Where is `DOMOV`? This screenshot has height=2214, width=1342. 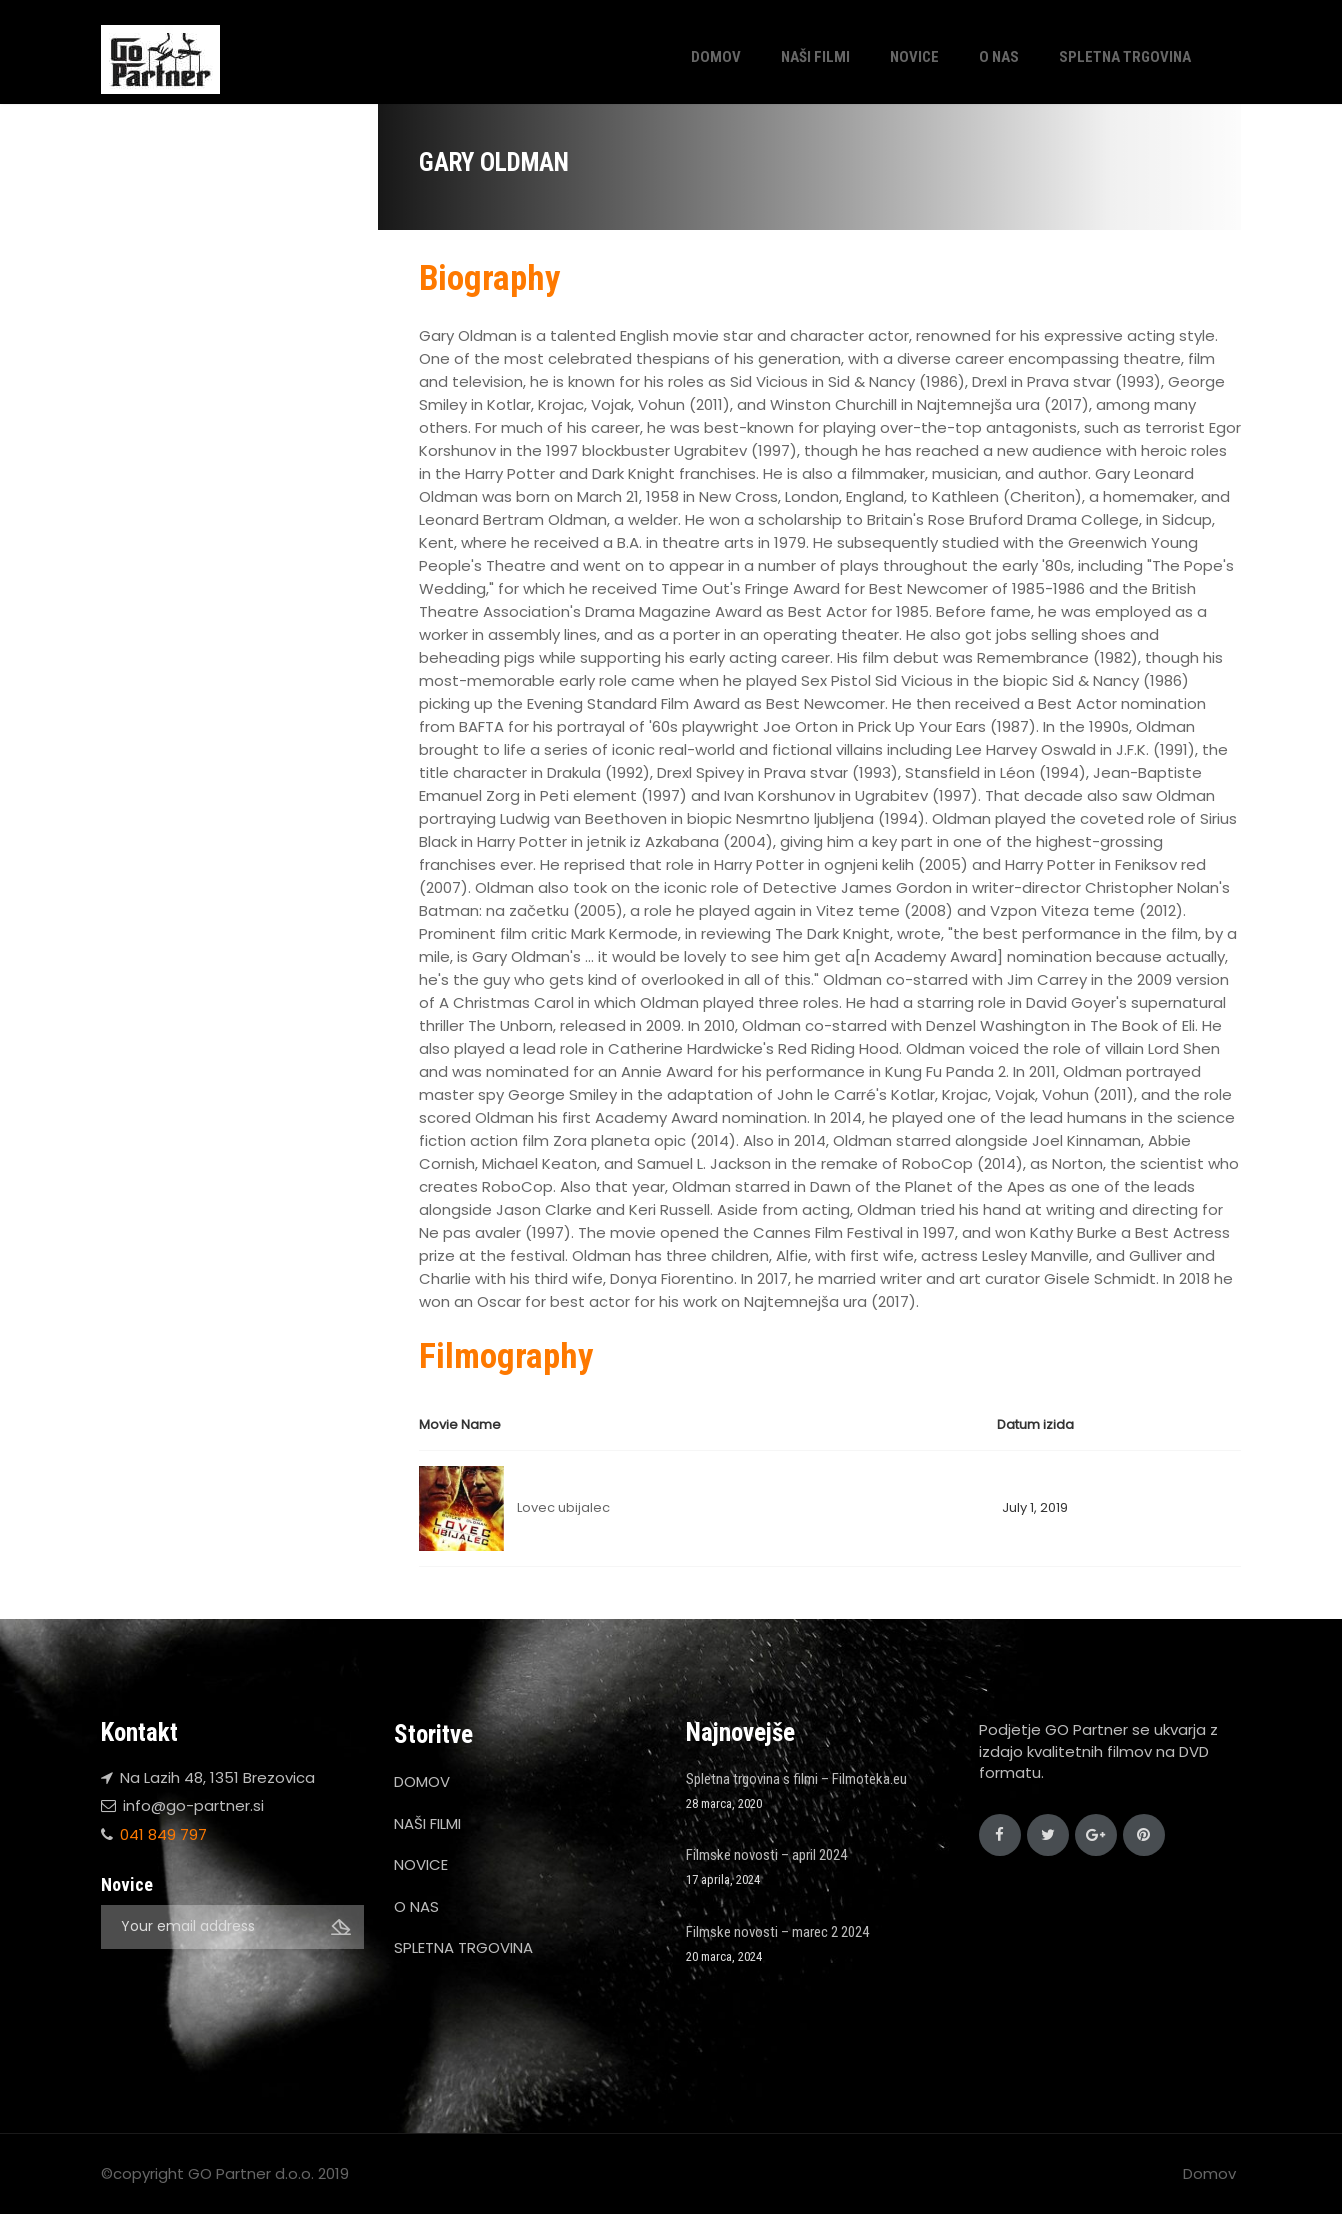
DOMOV is located at coordinates (716, 57).